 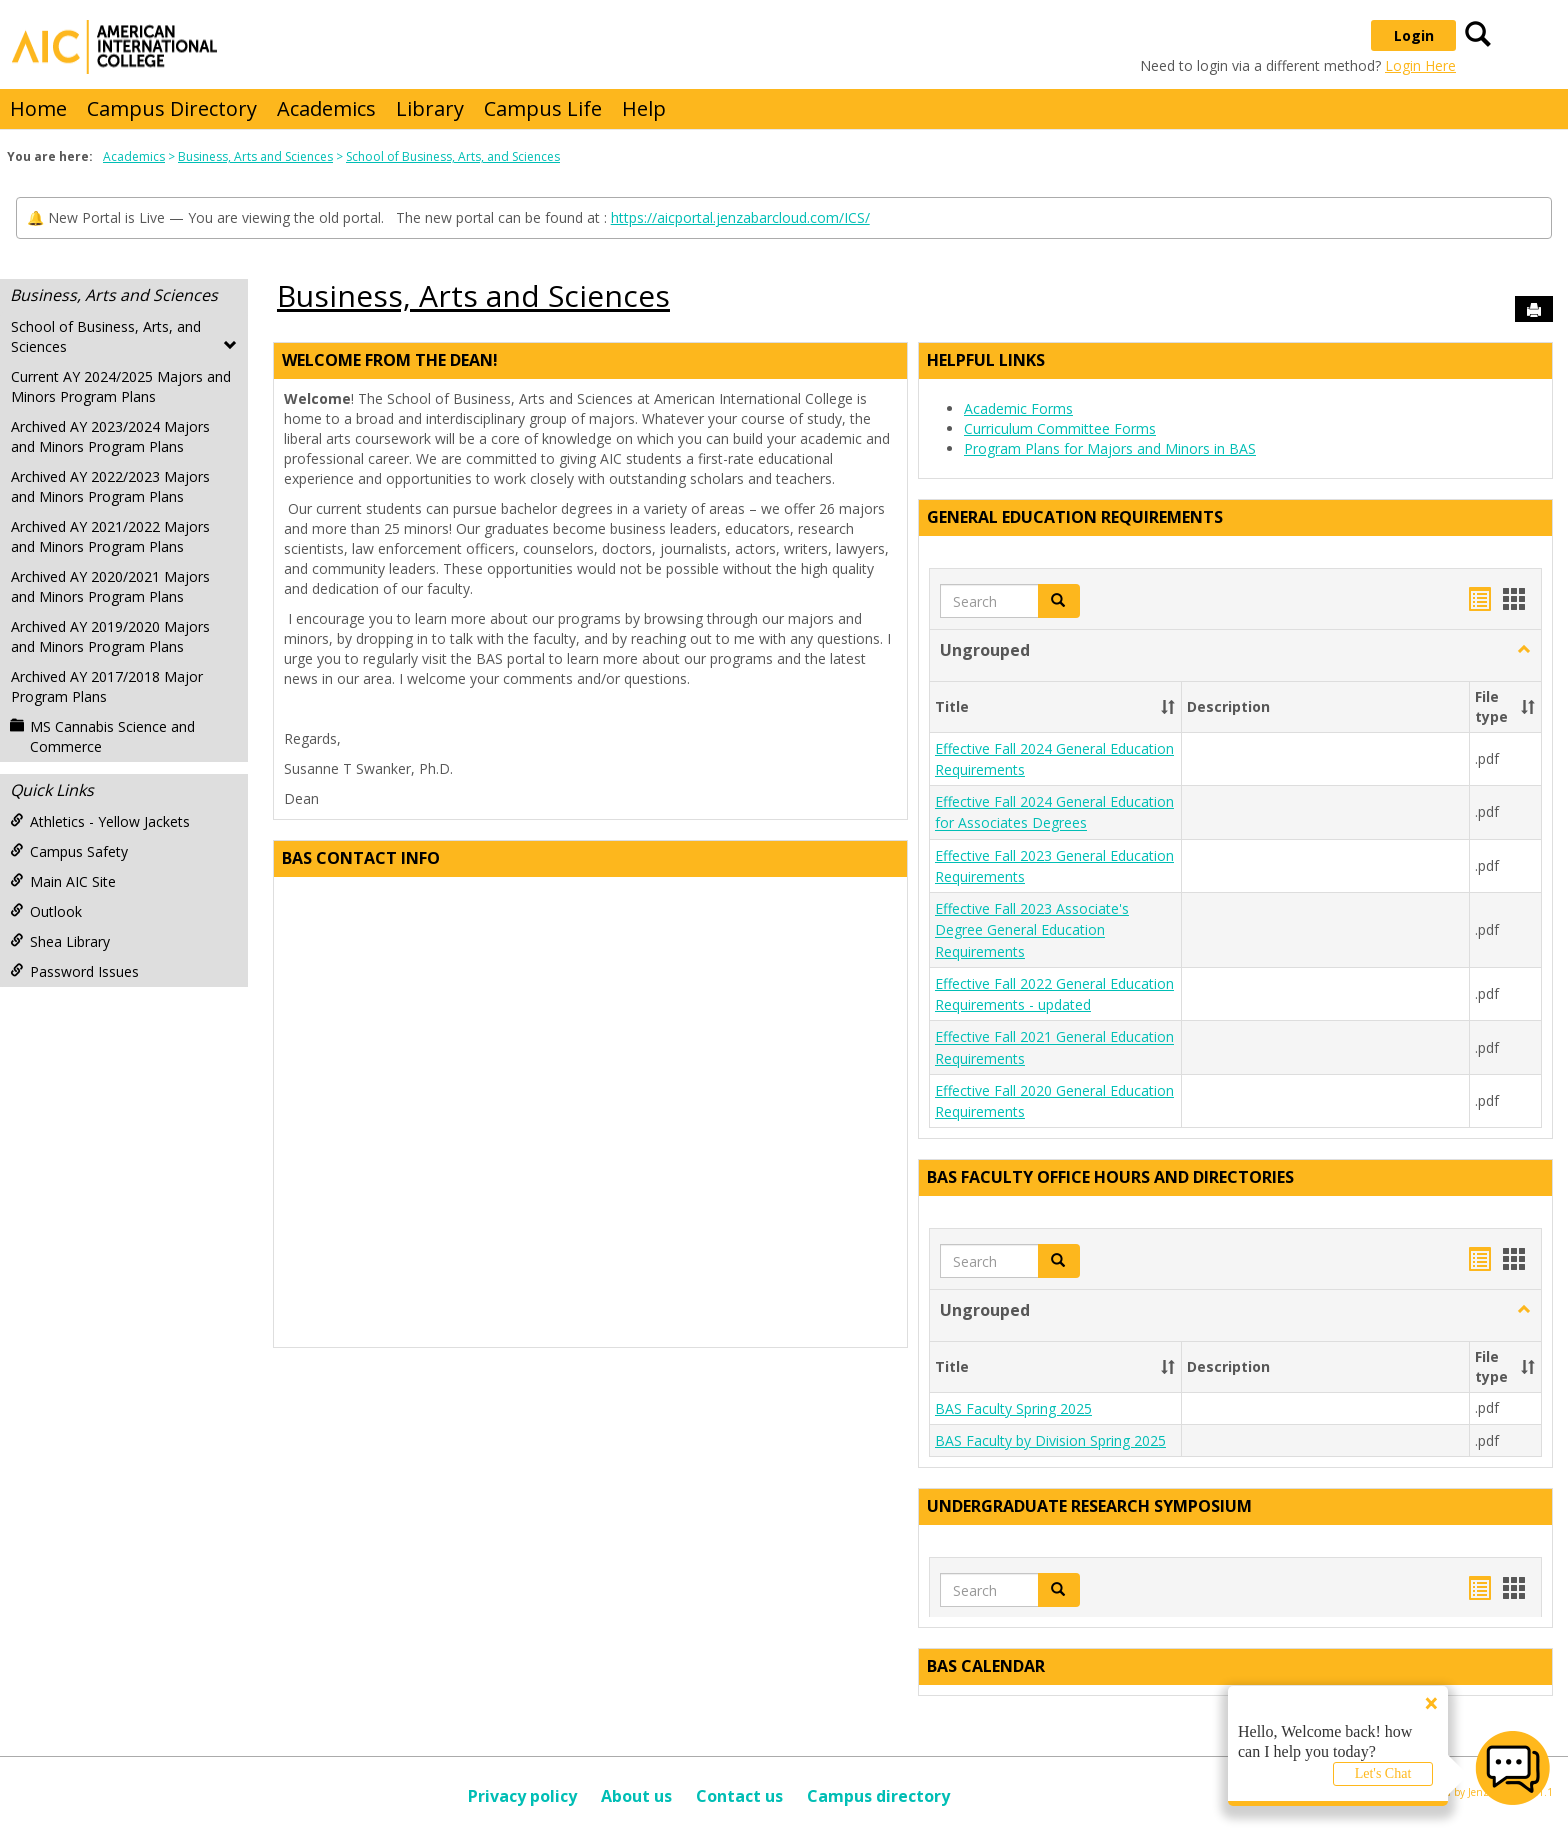 I want to click on BAS Calendar, so click(x=986, y=1666).